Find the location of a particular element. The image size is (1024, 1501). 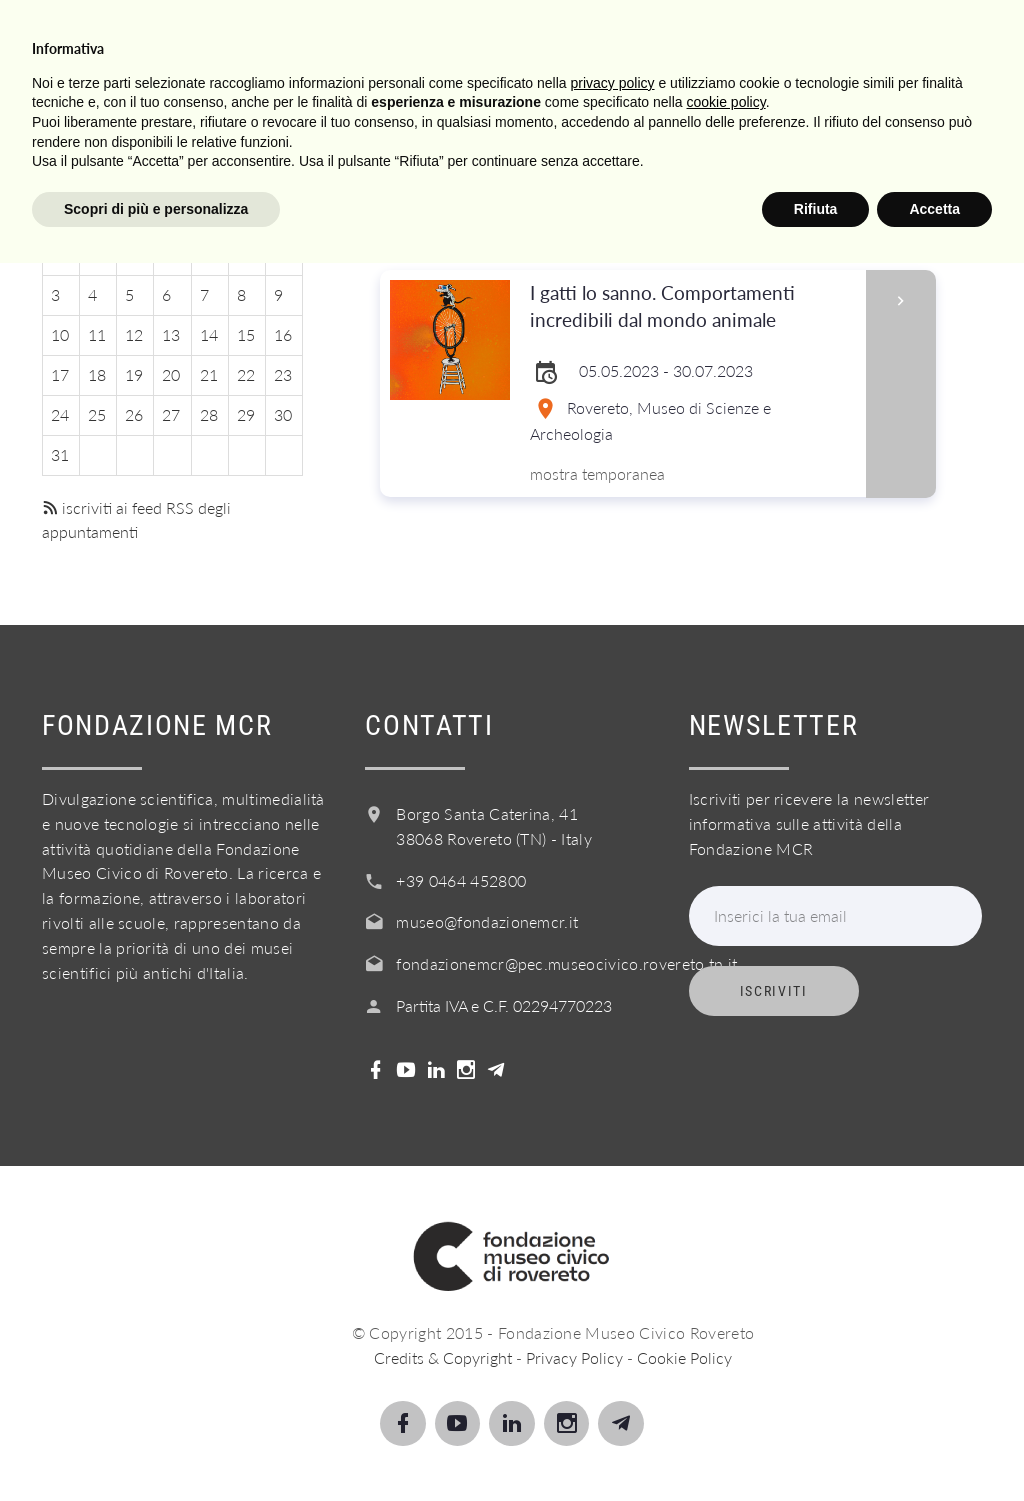

24 is located at coordinates (60, 414).